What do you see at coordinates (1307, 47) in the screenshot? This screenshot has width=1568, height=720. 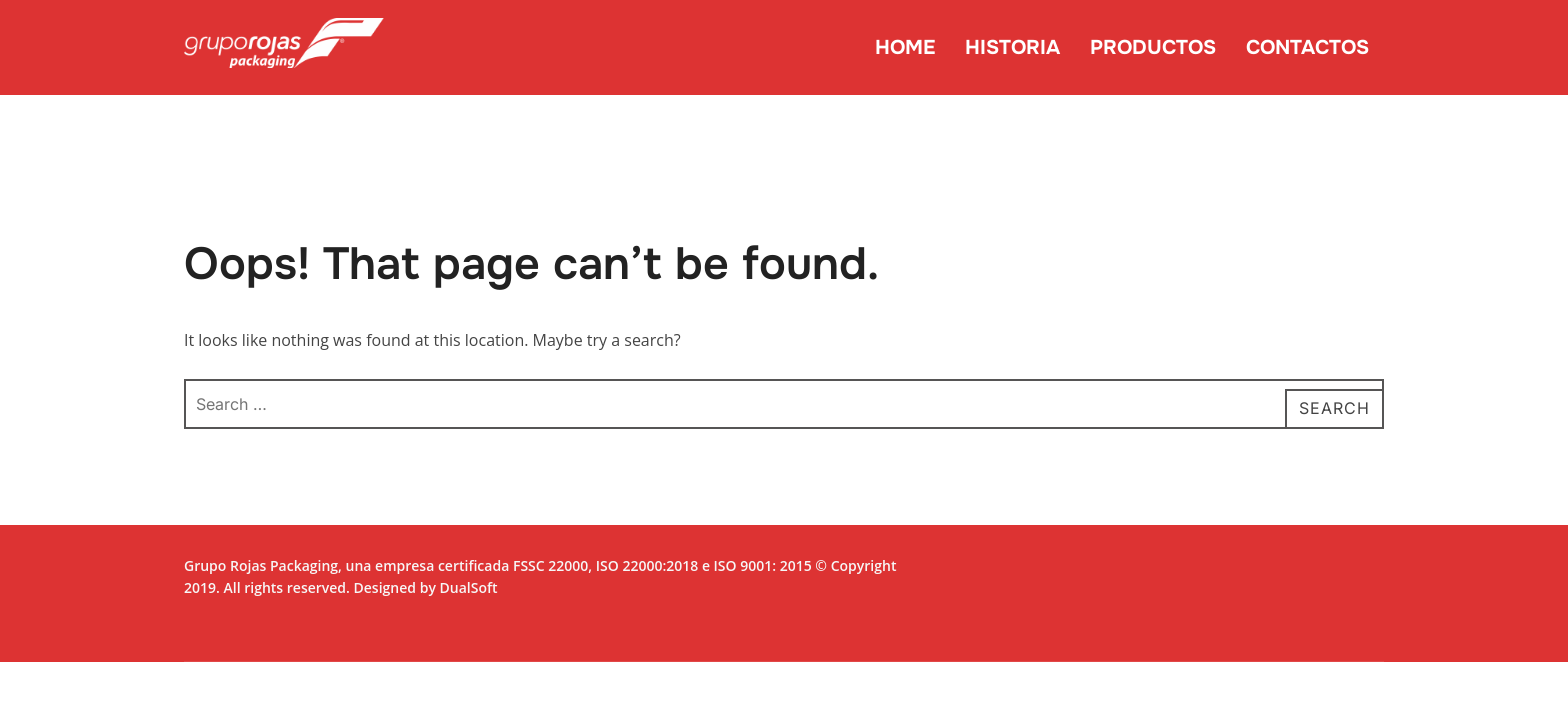 I see `CONTACTOS` at bounding box center [1307, 47].